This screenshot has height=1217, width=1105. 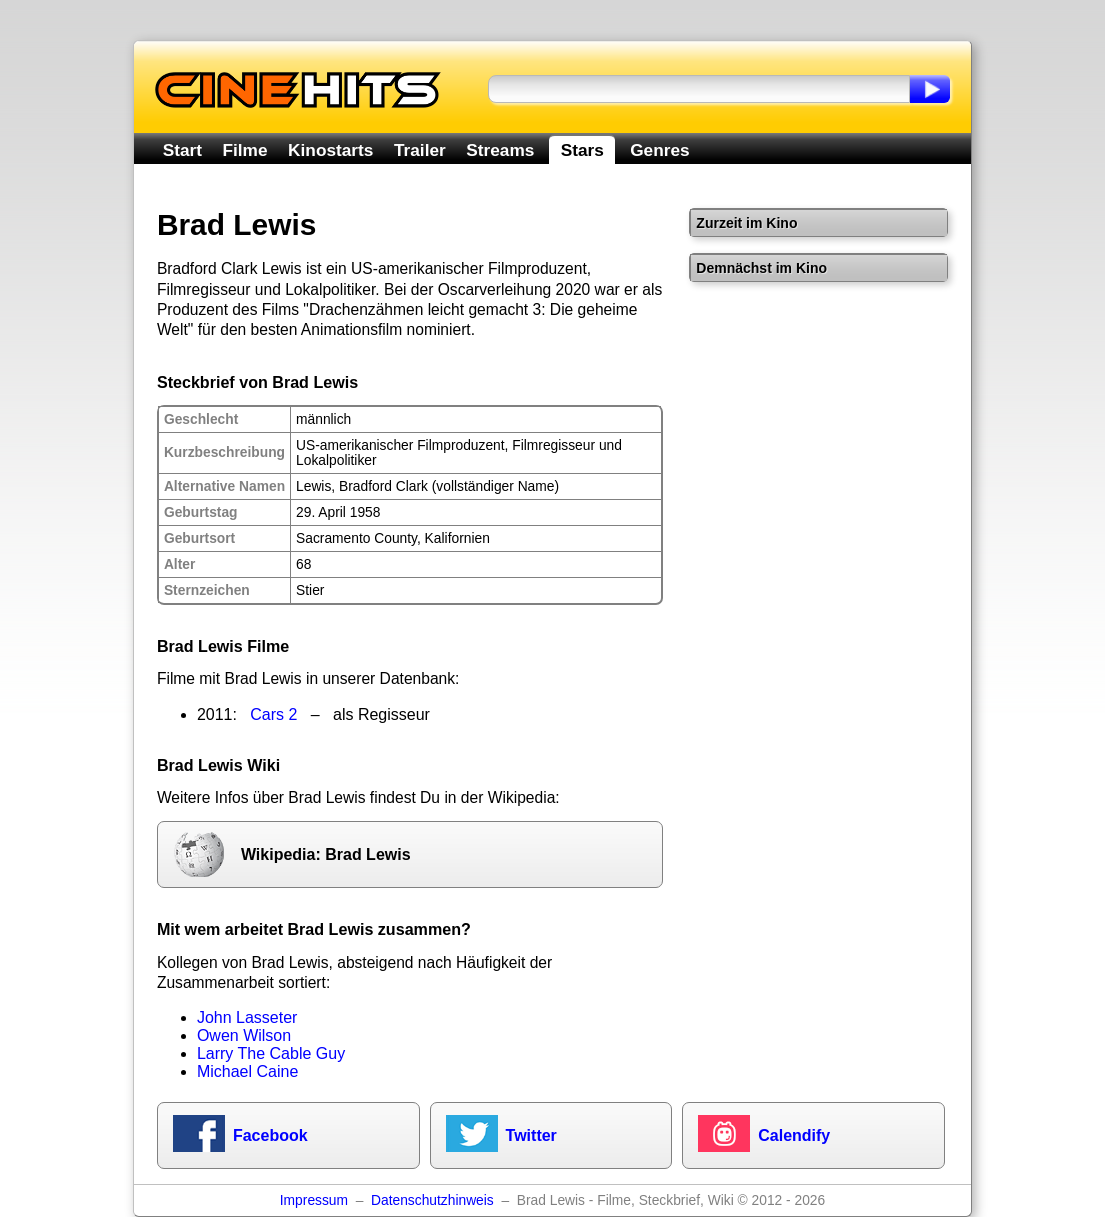 I want to click on Trailer, so click(x=420, y=150).